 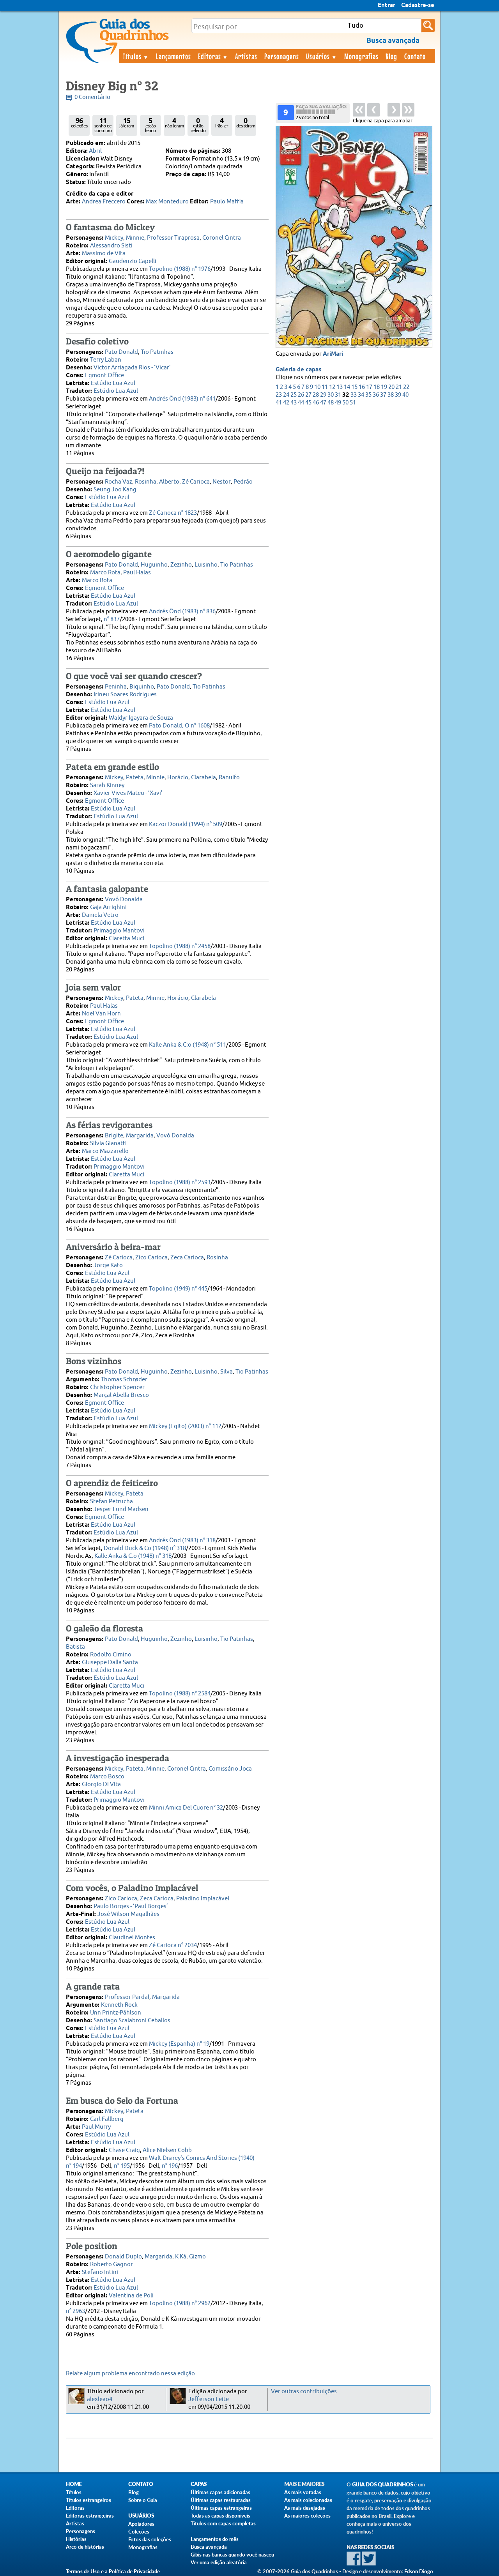 I want to click on Zico Carioca, so click(x=151, y=1257).